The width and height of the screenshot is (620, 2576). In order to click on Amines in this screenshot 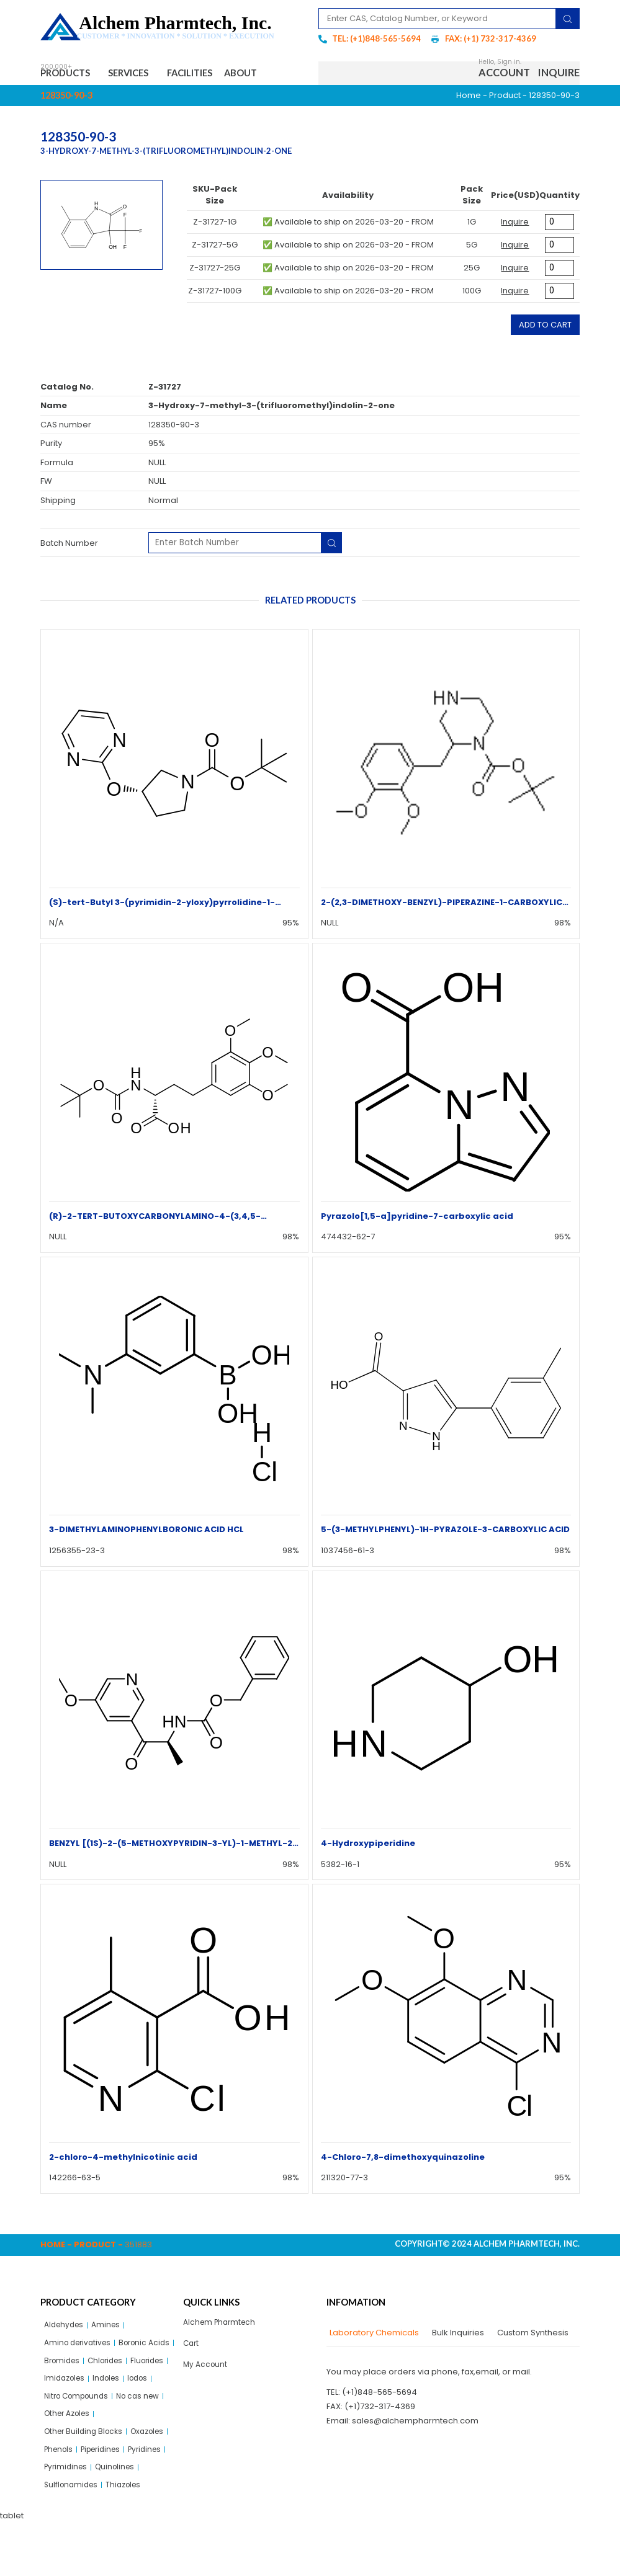, I will do `click(111, 2328)`.